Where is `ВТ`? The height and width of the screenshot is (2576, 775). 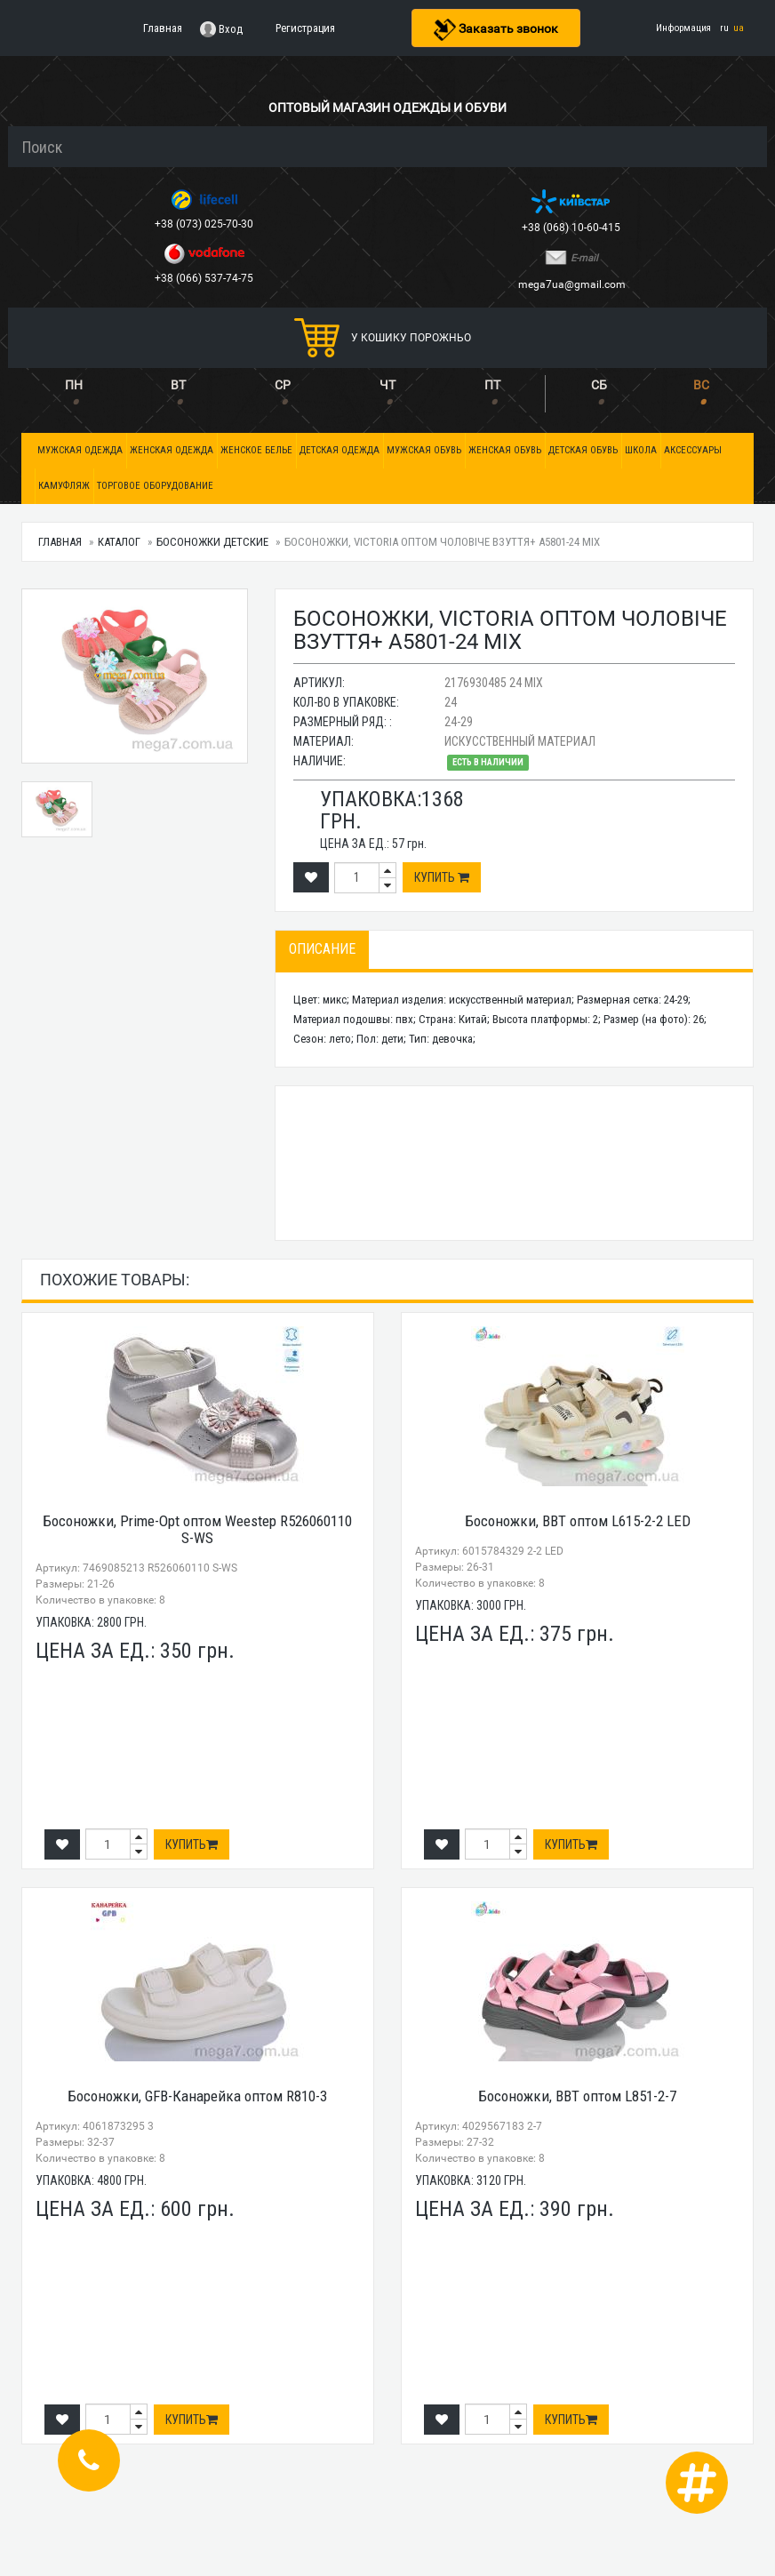
ВТ is located at coordinates (178, 385).